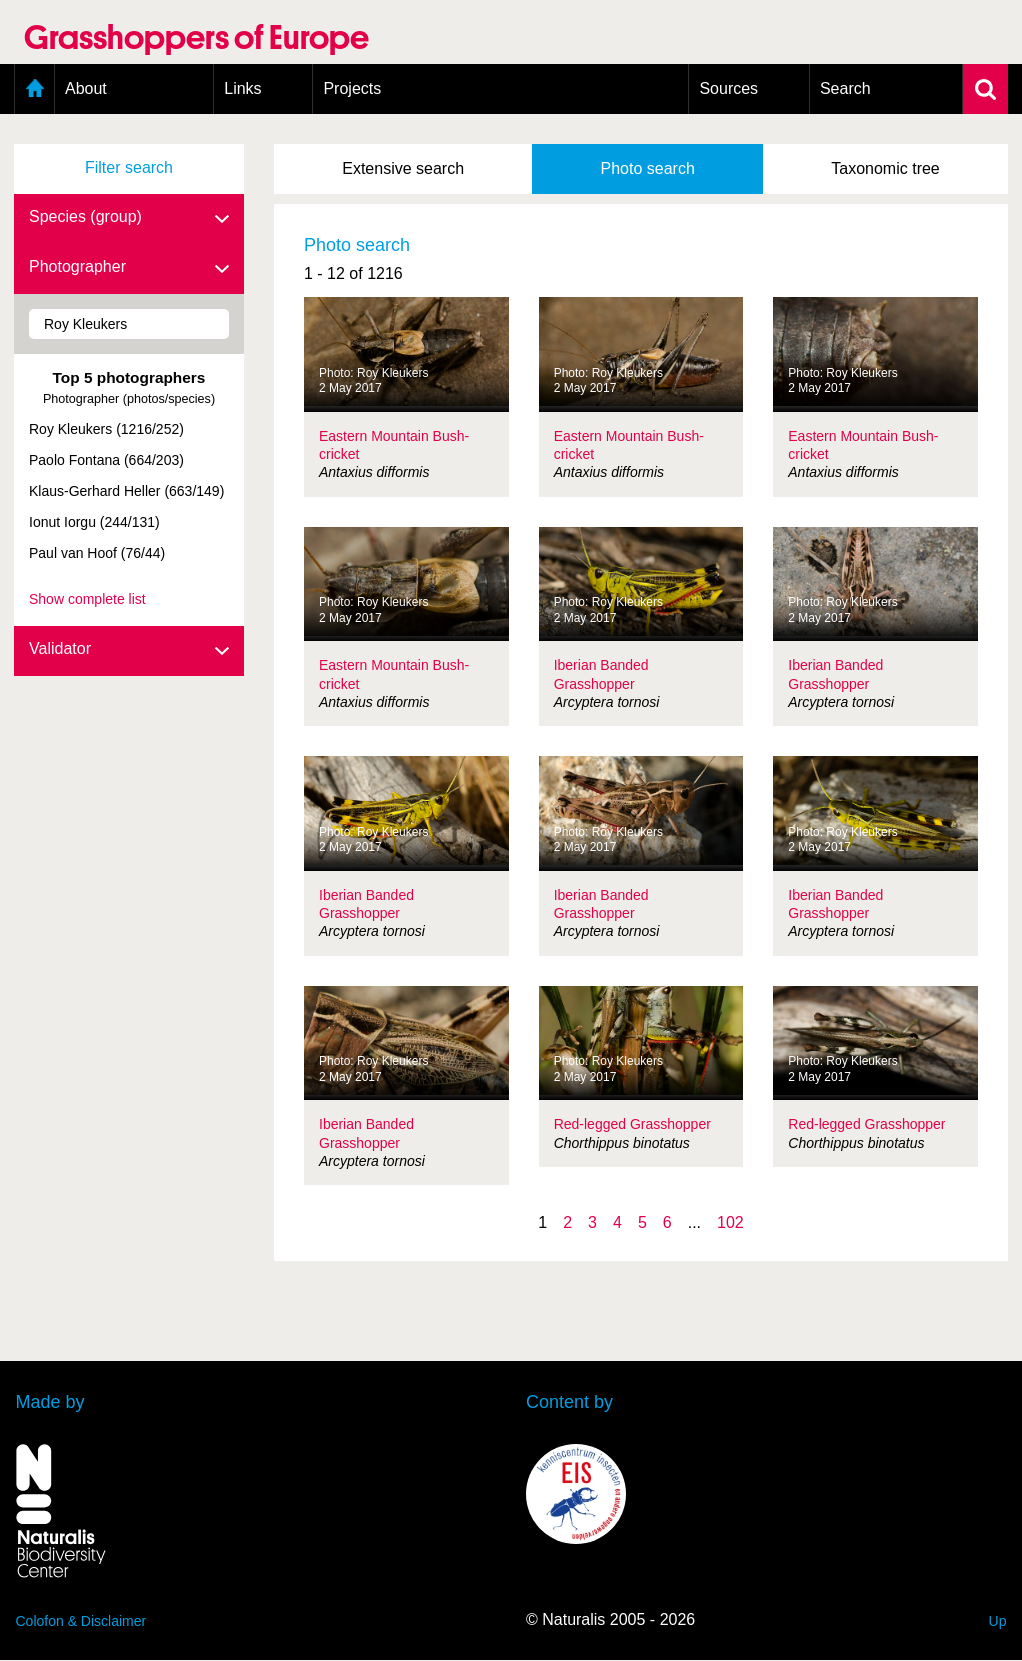  What do you see at coordinates (129, 167) in the screenshot?
I see `Filter search` at bounding box center [129, 167].